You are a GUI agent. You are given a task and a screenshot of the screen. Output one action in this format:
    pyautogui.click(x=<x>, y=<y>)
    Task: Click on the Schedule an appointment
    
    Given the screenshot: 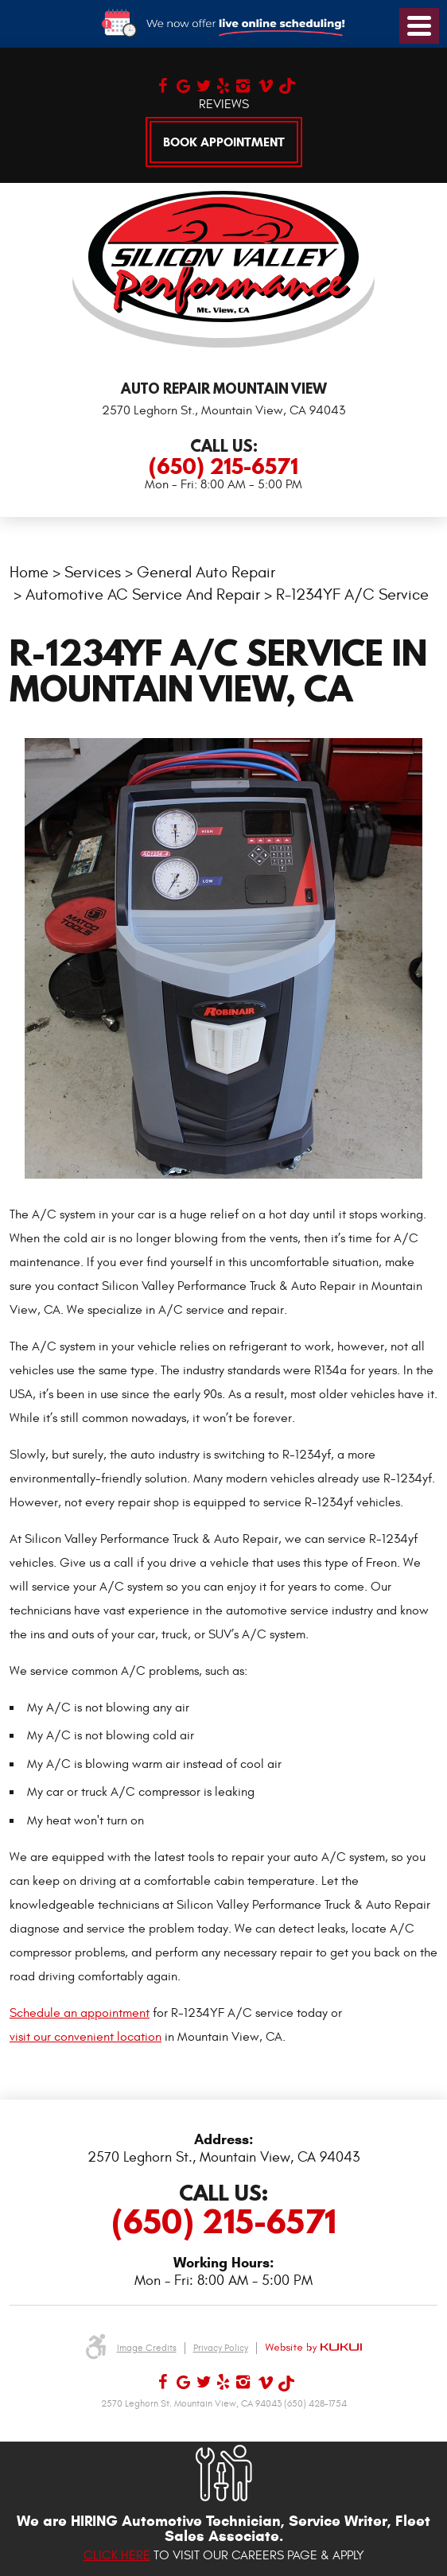 What is the action you would take?
    pyautogui.click(x=80, y=2013)
    